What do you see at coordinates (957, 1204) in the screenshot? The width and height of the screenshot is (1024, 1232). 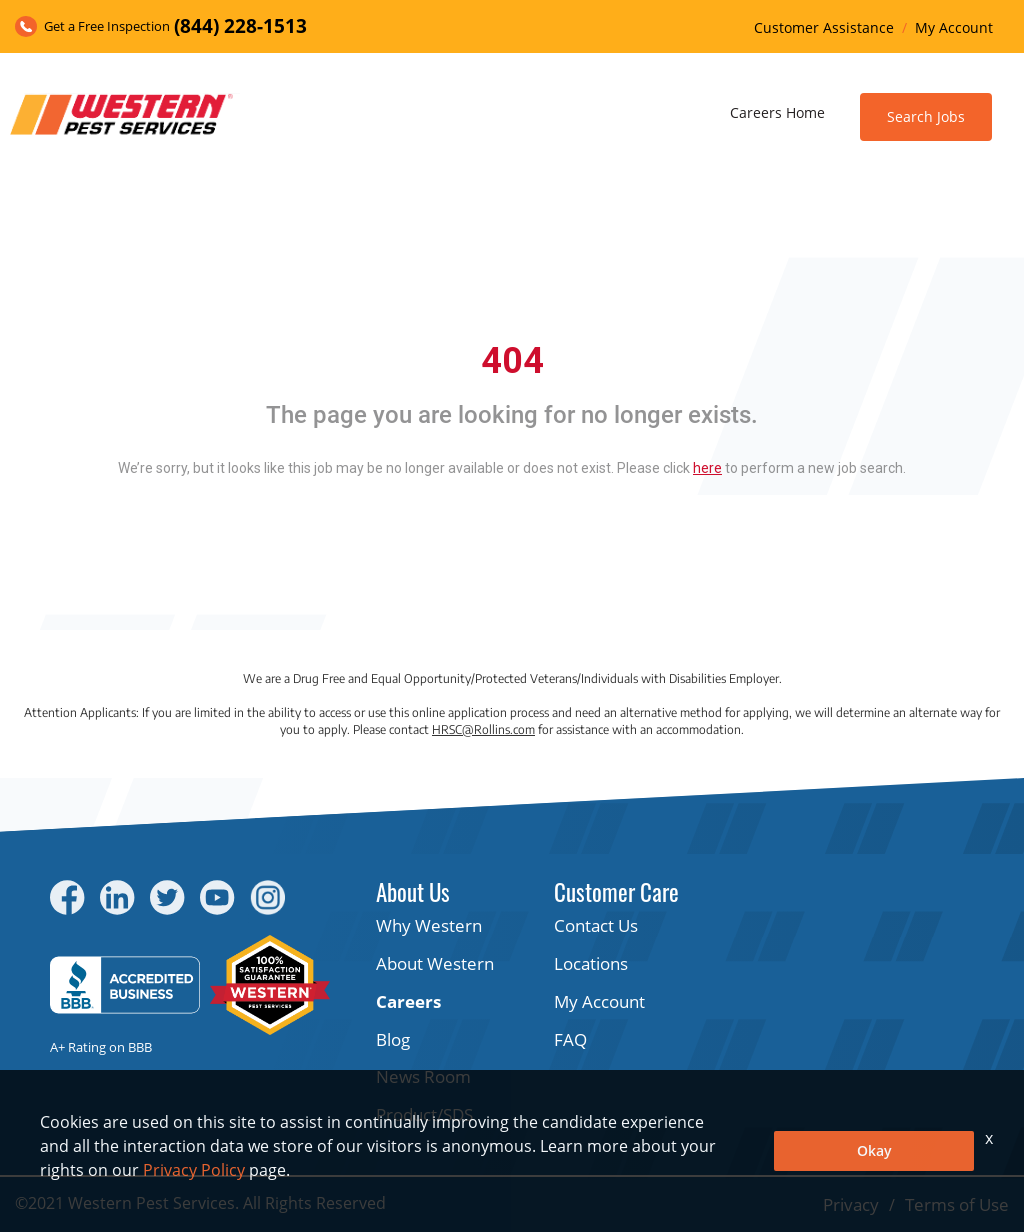 I see `Terms of Use` at bounding box center [957, 1204].